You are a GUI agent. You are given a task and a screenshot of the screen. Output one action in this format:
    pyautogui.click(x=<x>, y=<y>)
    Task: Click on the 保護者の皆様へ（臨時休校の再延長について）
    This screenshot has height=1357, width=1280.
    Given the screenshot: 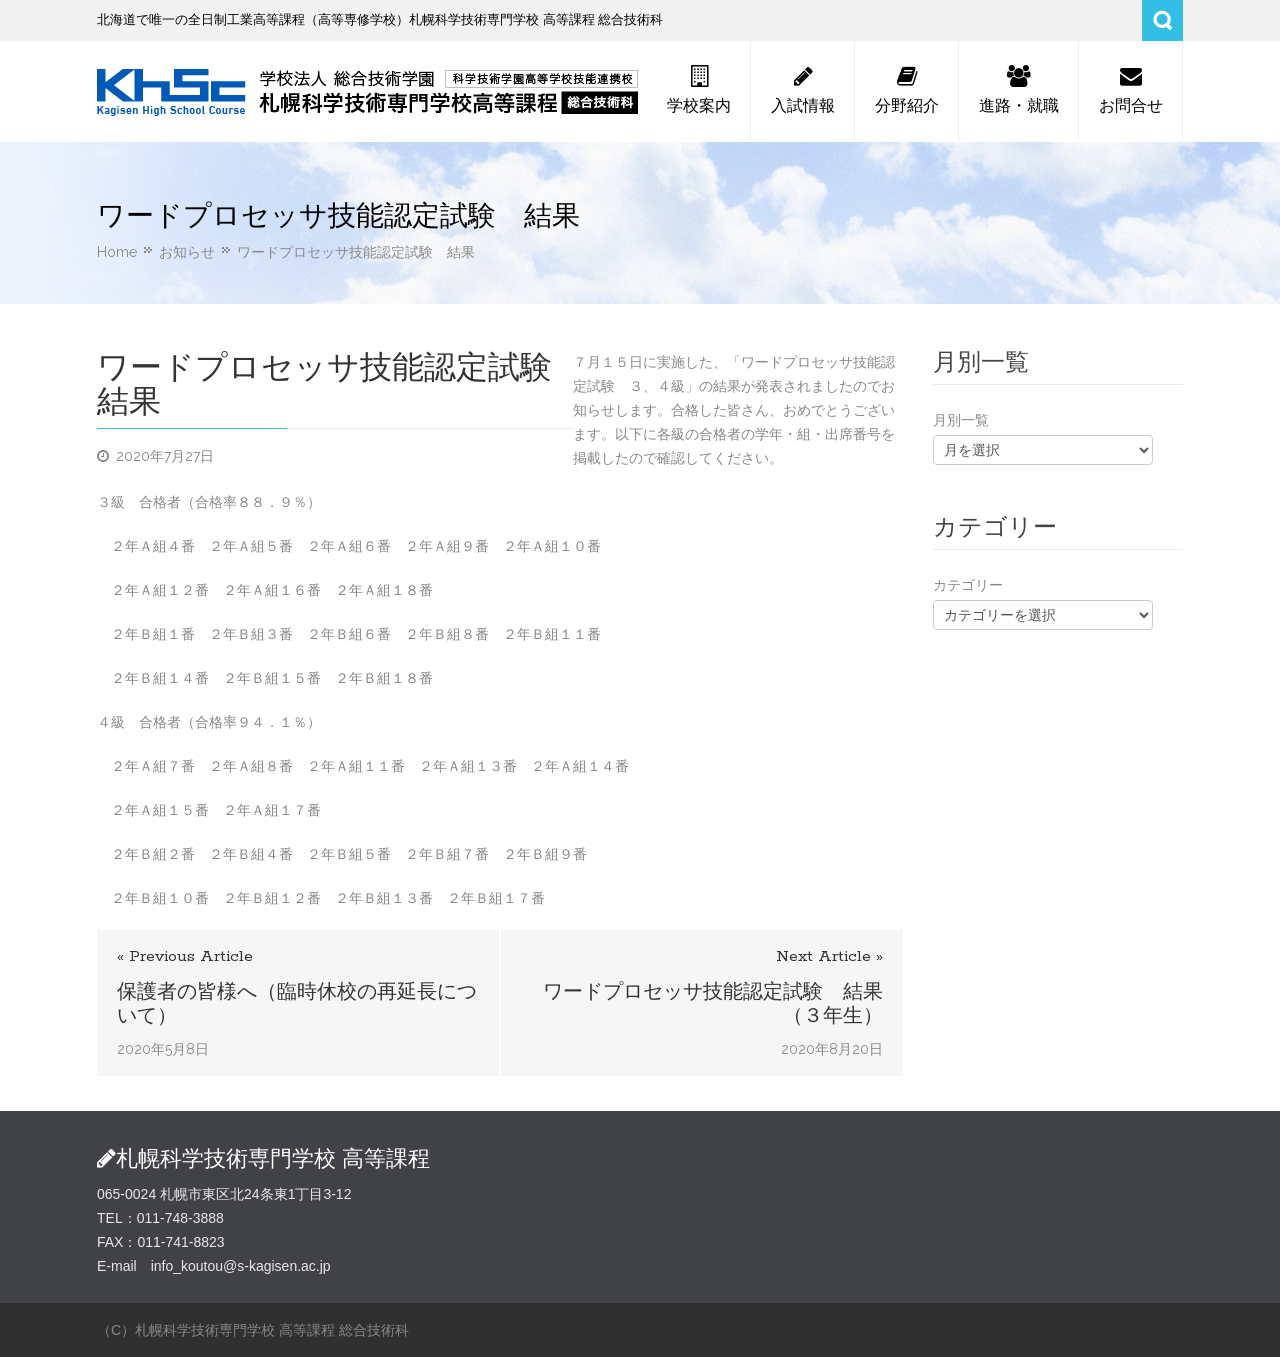 What is the action you would take?
    pyautogui.click(x=297, y=1003)
    